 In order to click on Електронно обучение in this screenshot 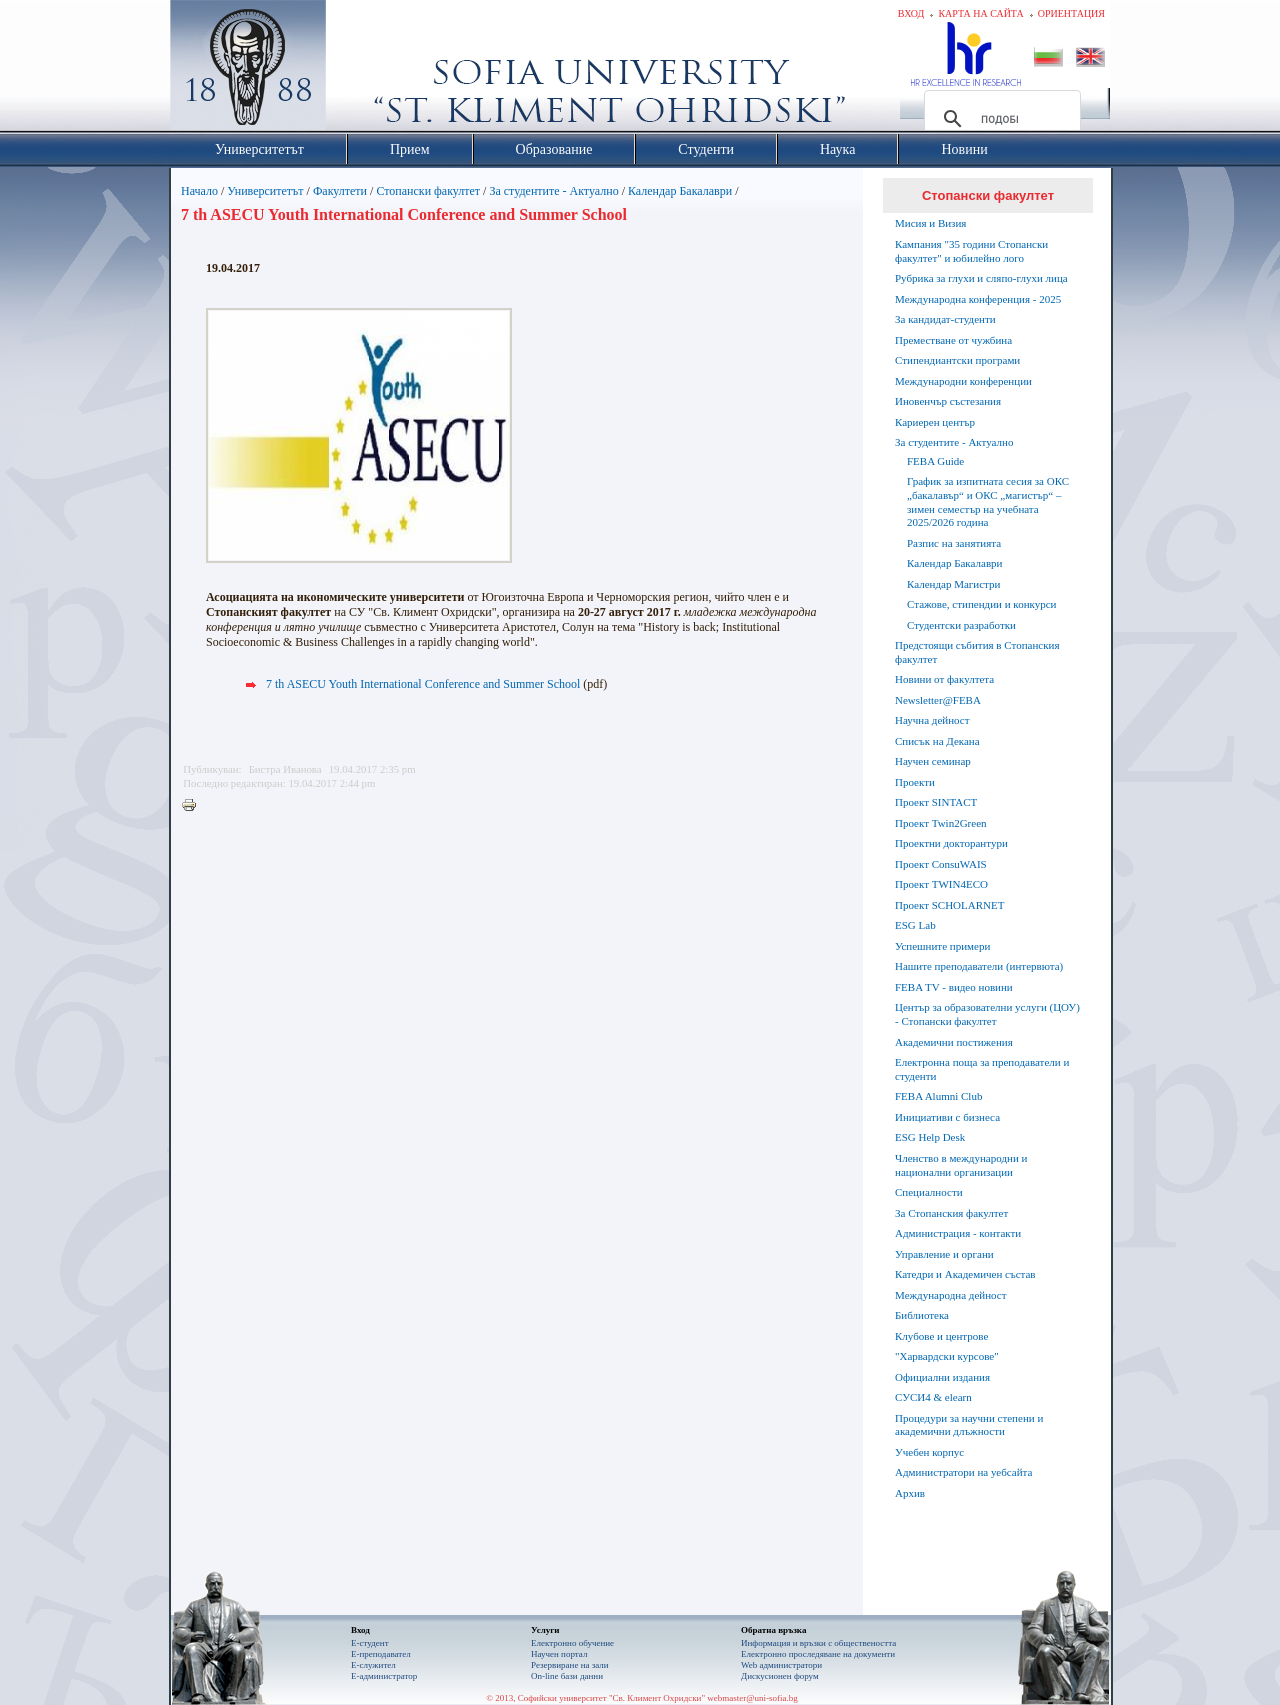, I will do `click(572, 1643)`.